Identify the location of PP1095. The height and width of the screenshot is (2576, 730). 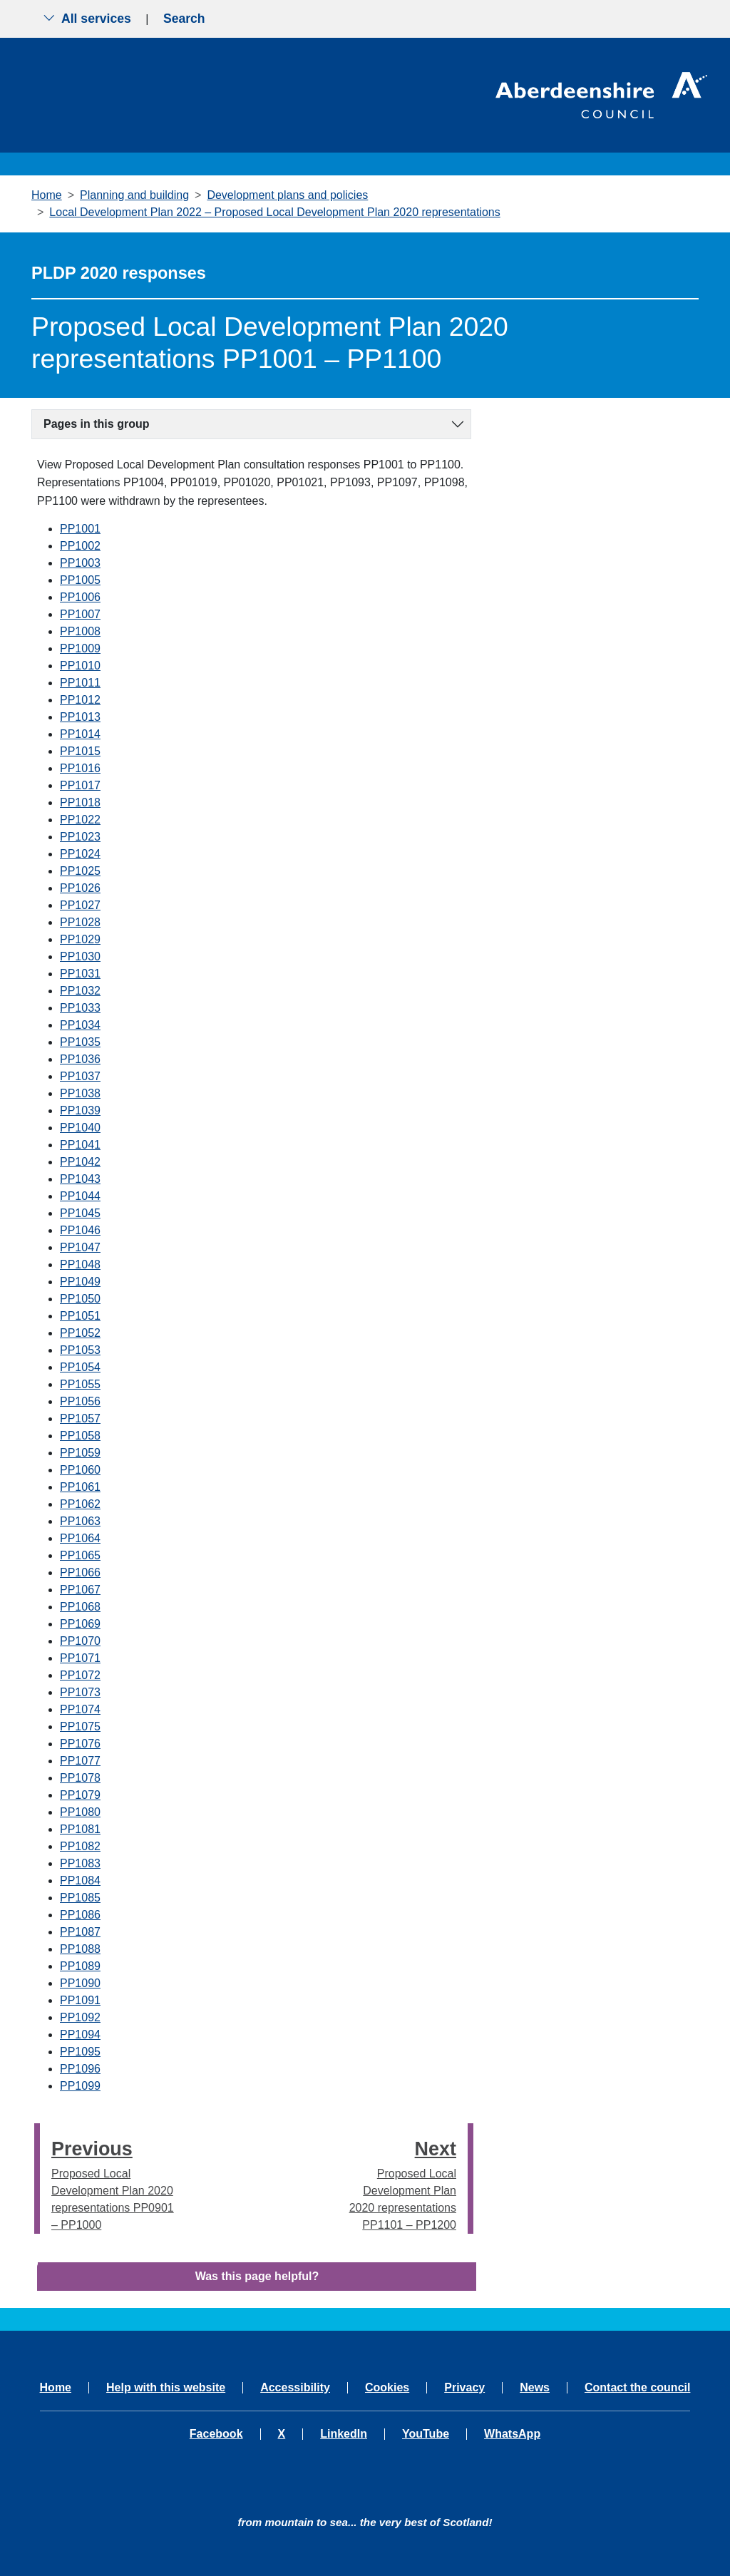
(80, 2052).